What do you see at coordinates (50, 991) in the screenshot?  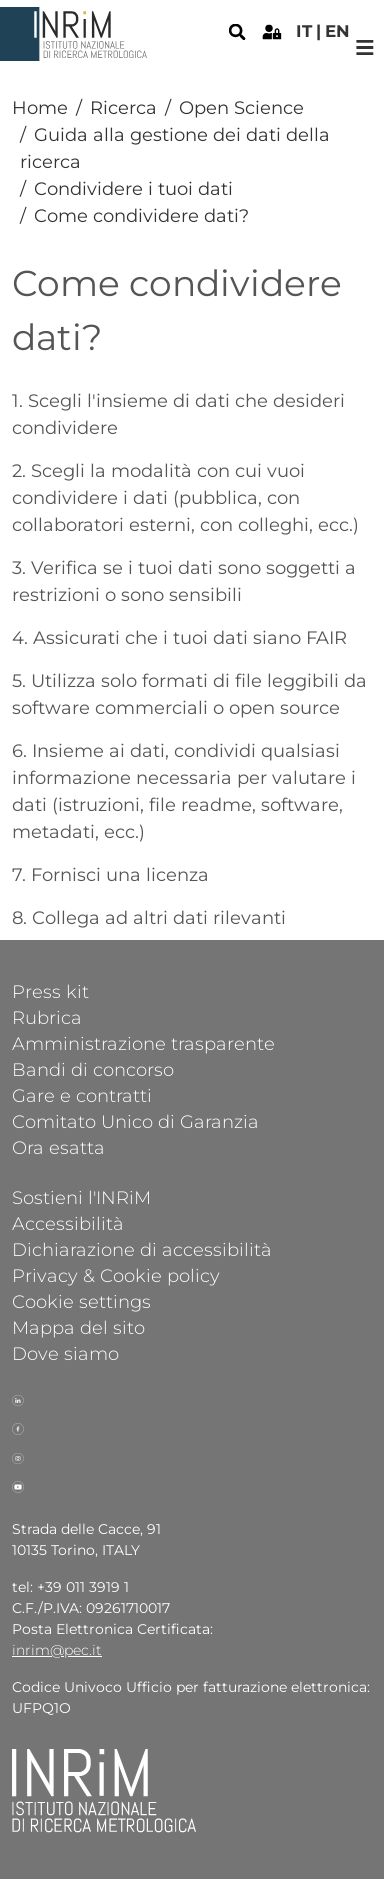 I see `Press kit` at bounding box center [50, 991].